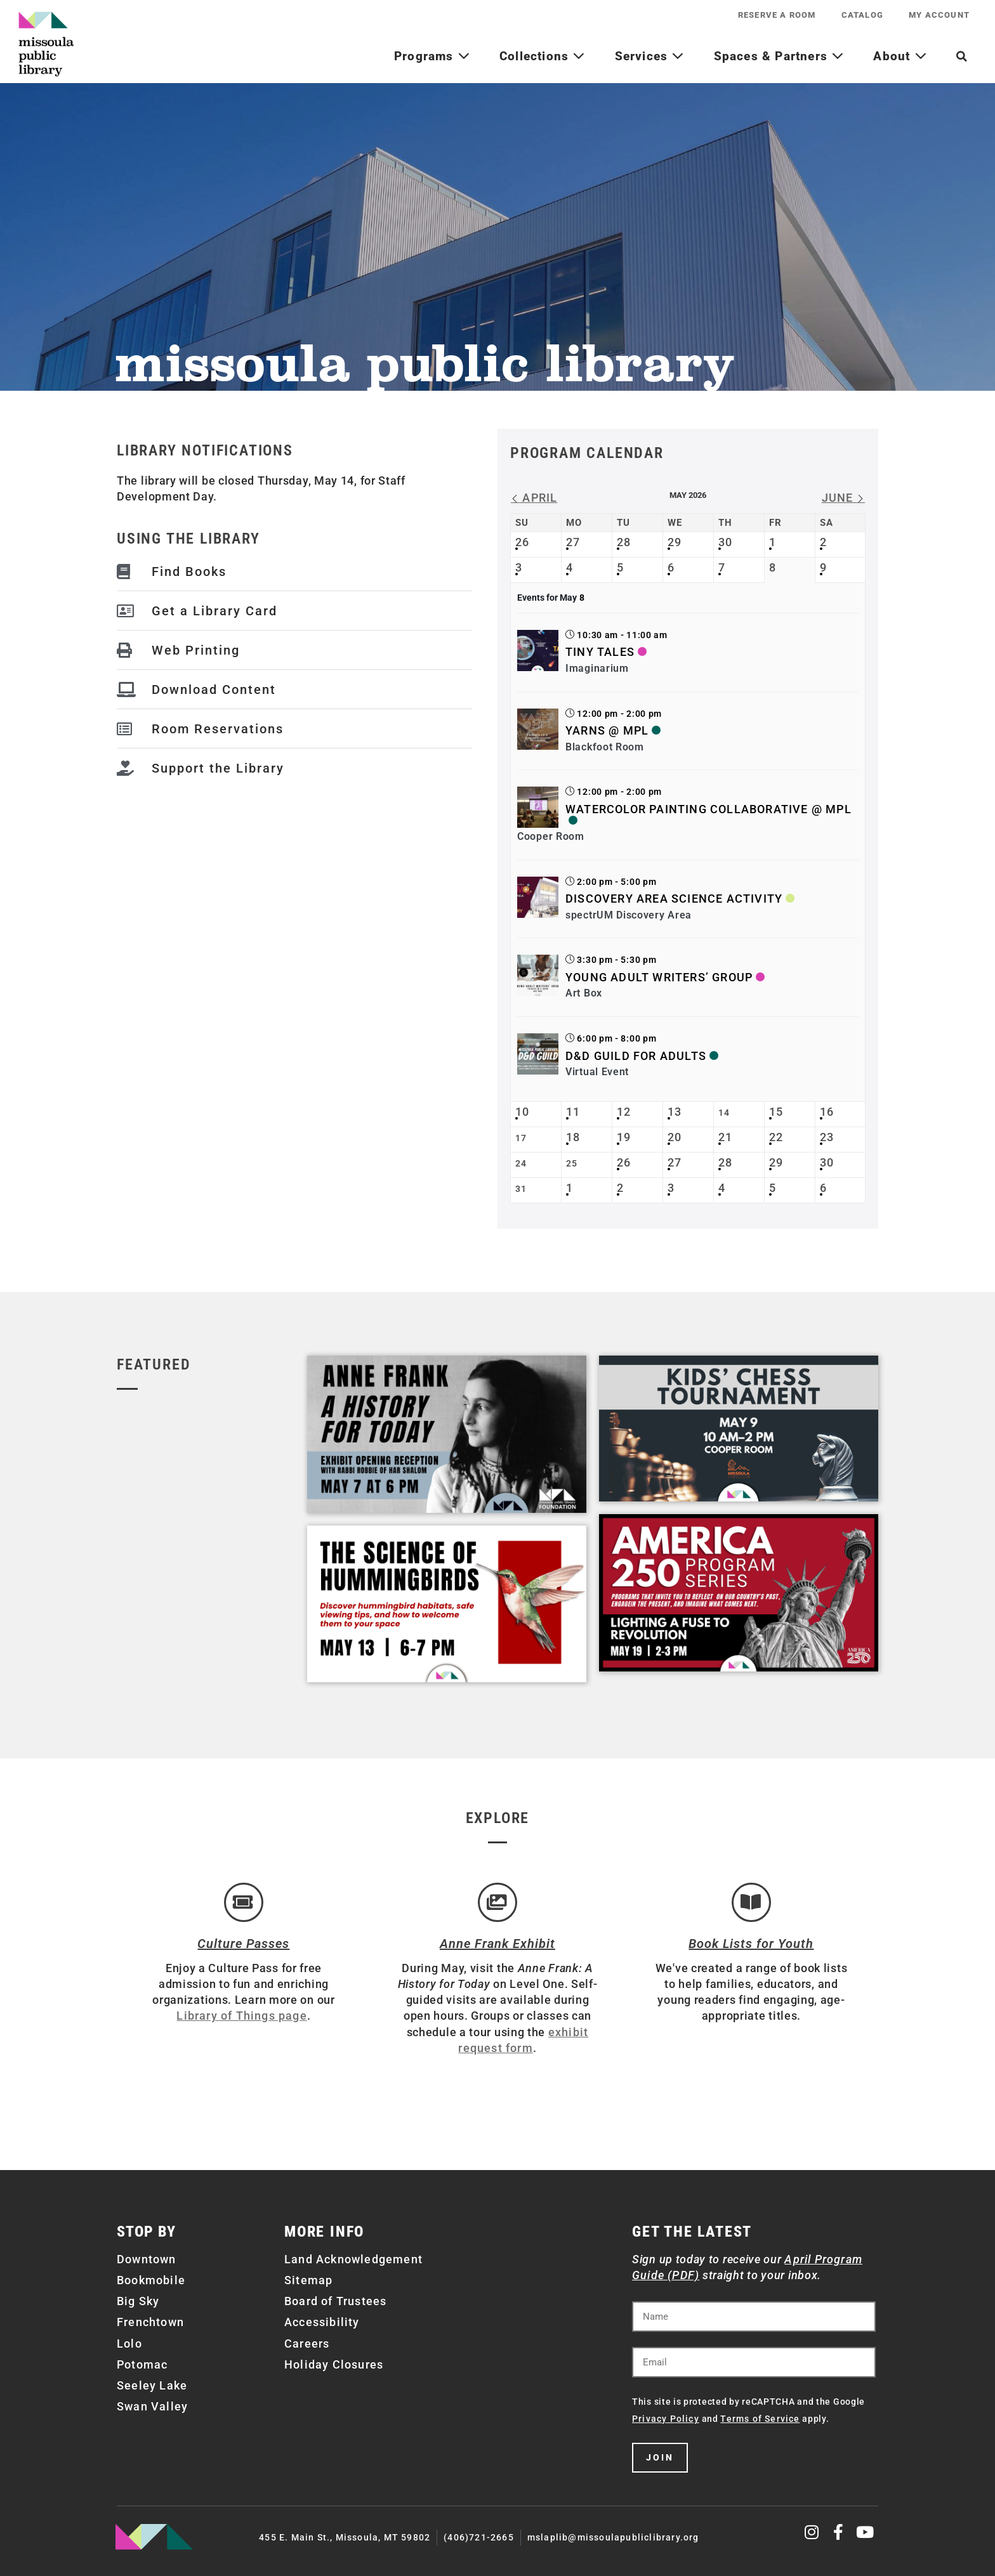  Describe the element at coordinates (862, 15) in the screenshot. I see `Catalog [CATALOG (opens in a new tab)]` at that location.